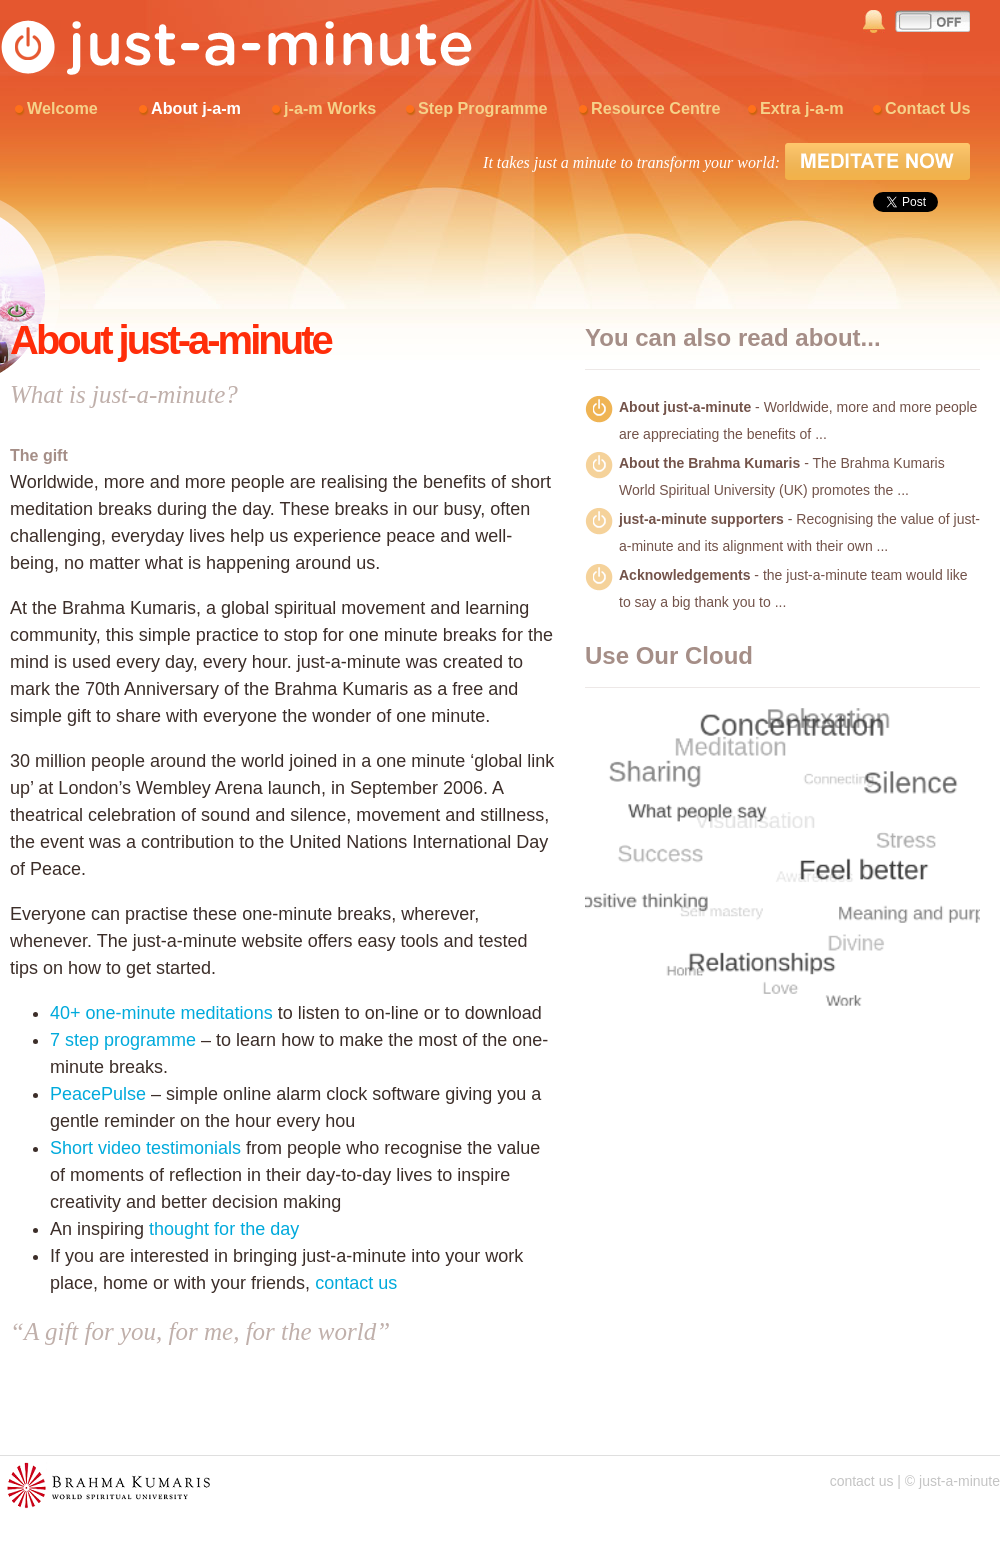 This screenshot has width=1000, height=1546. I want to click on Contact Us, so click(927, 108).